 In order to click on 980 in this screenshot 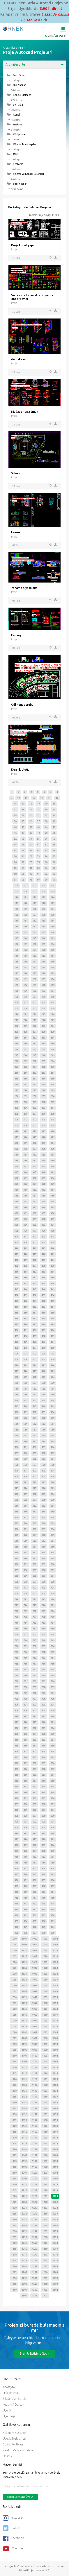, I will do `click(16, 1915)`.